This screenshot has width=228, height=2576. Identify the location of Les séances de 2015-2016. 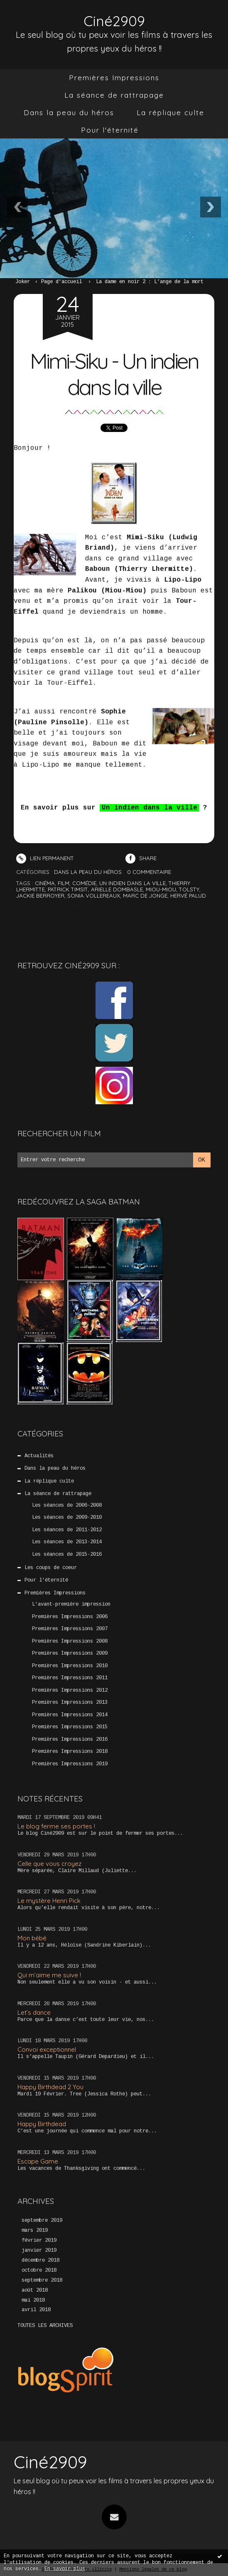
(67, 1554).